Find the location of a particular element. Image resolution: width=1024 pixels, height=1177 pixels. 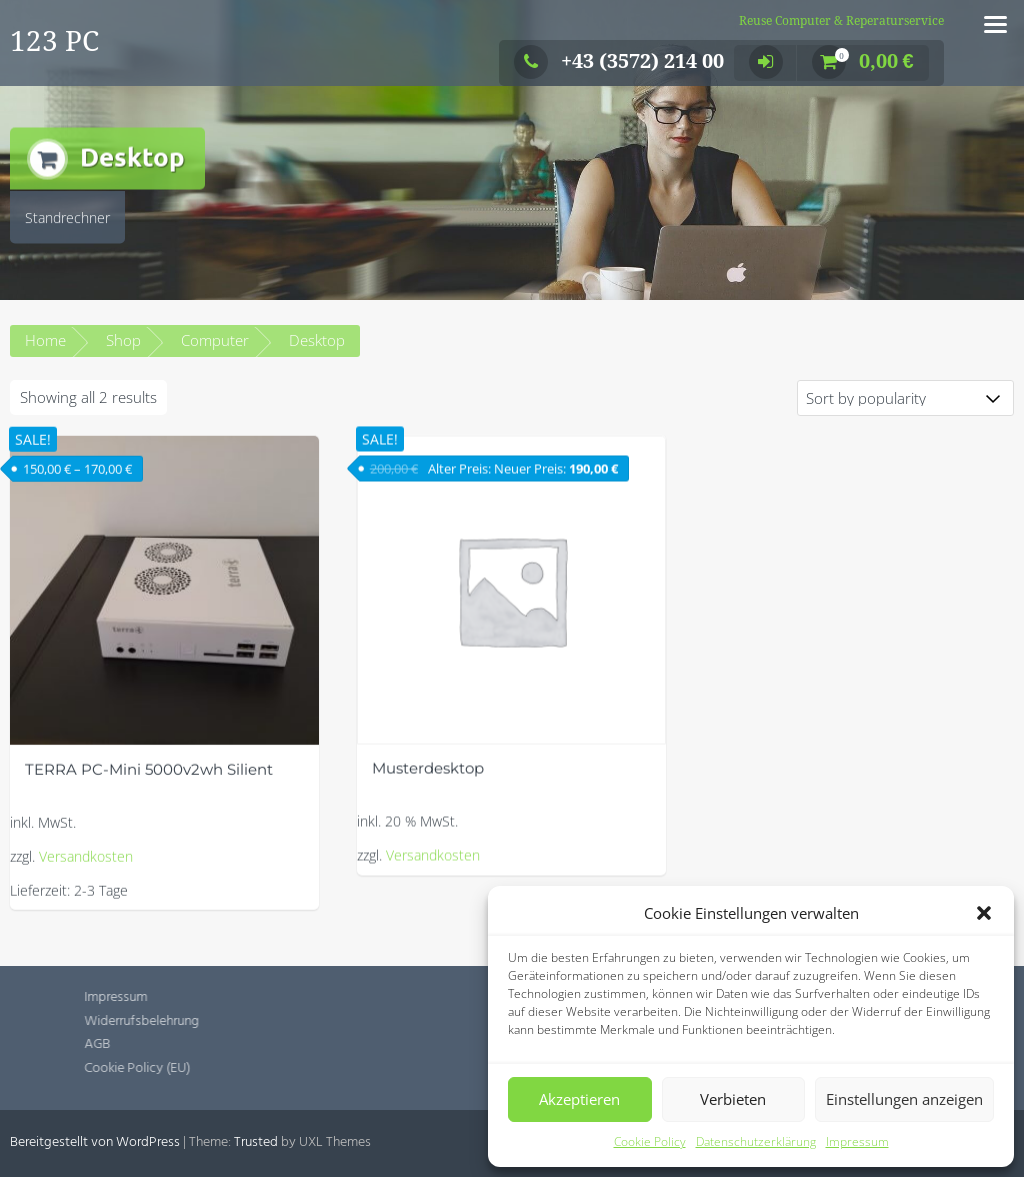

Versandkosten is located at coordinates (86, 878).